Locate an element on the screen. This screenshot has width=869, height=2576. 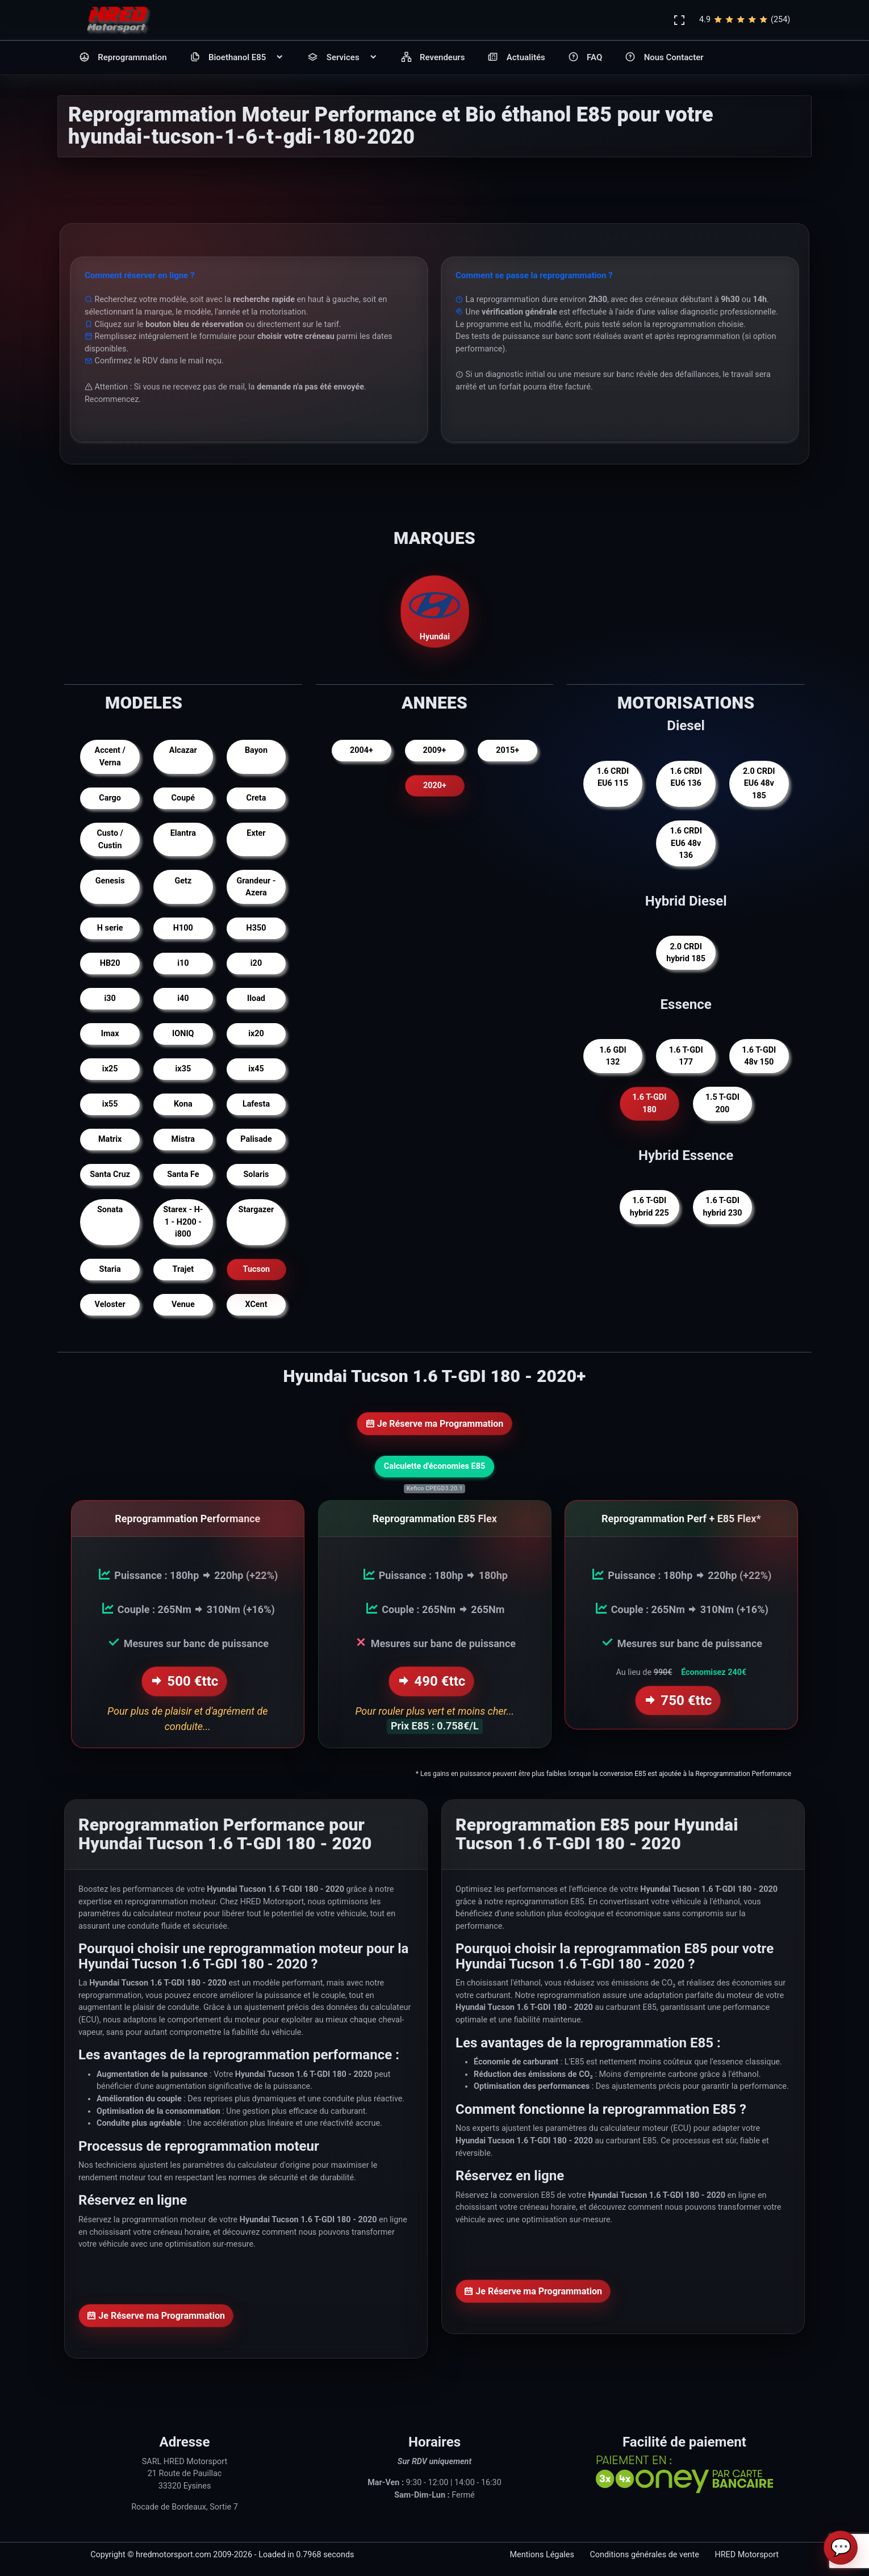
Sonata is located at coordinates (110, 1209).